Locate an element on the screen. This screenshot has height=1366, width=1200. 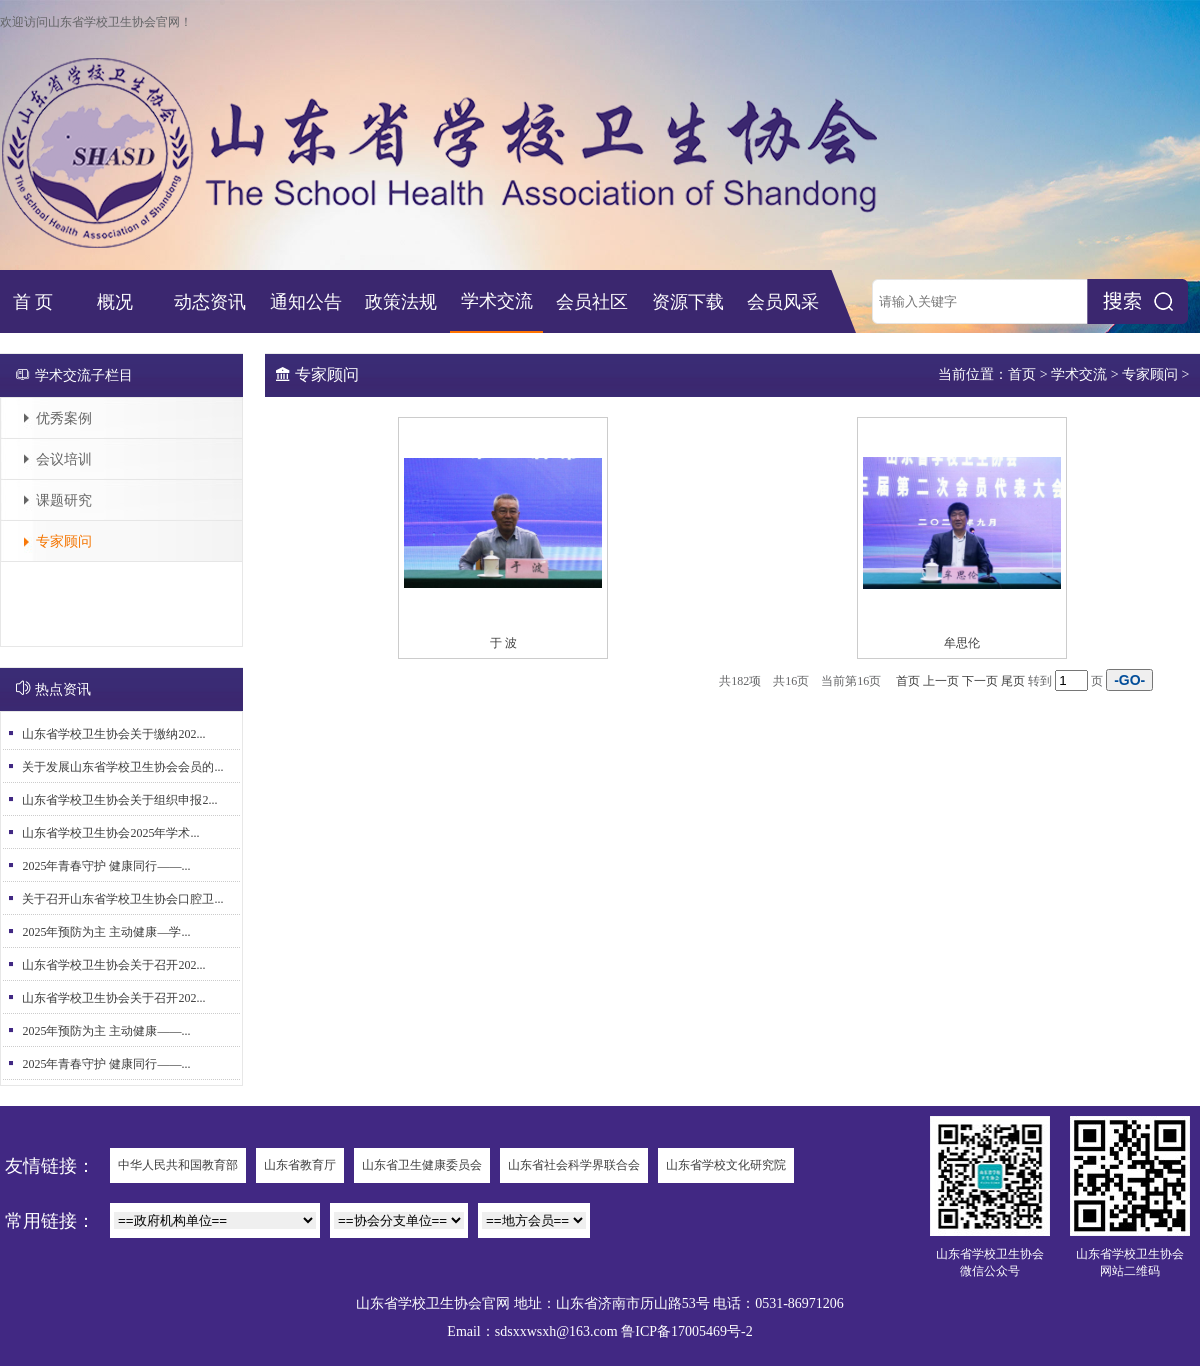
2025年预防为主 主动健康—学... is located at coordinates (106, 932).